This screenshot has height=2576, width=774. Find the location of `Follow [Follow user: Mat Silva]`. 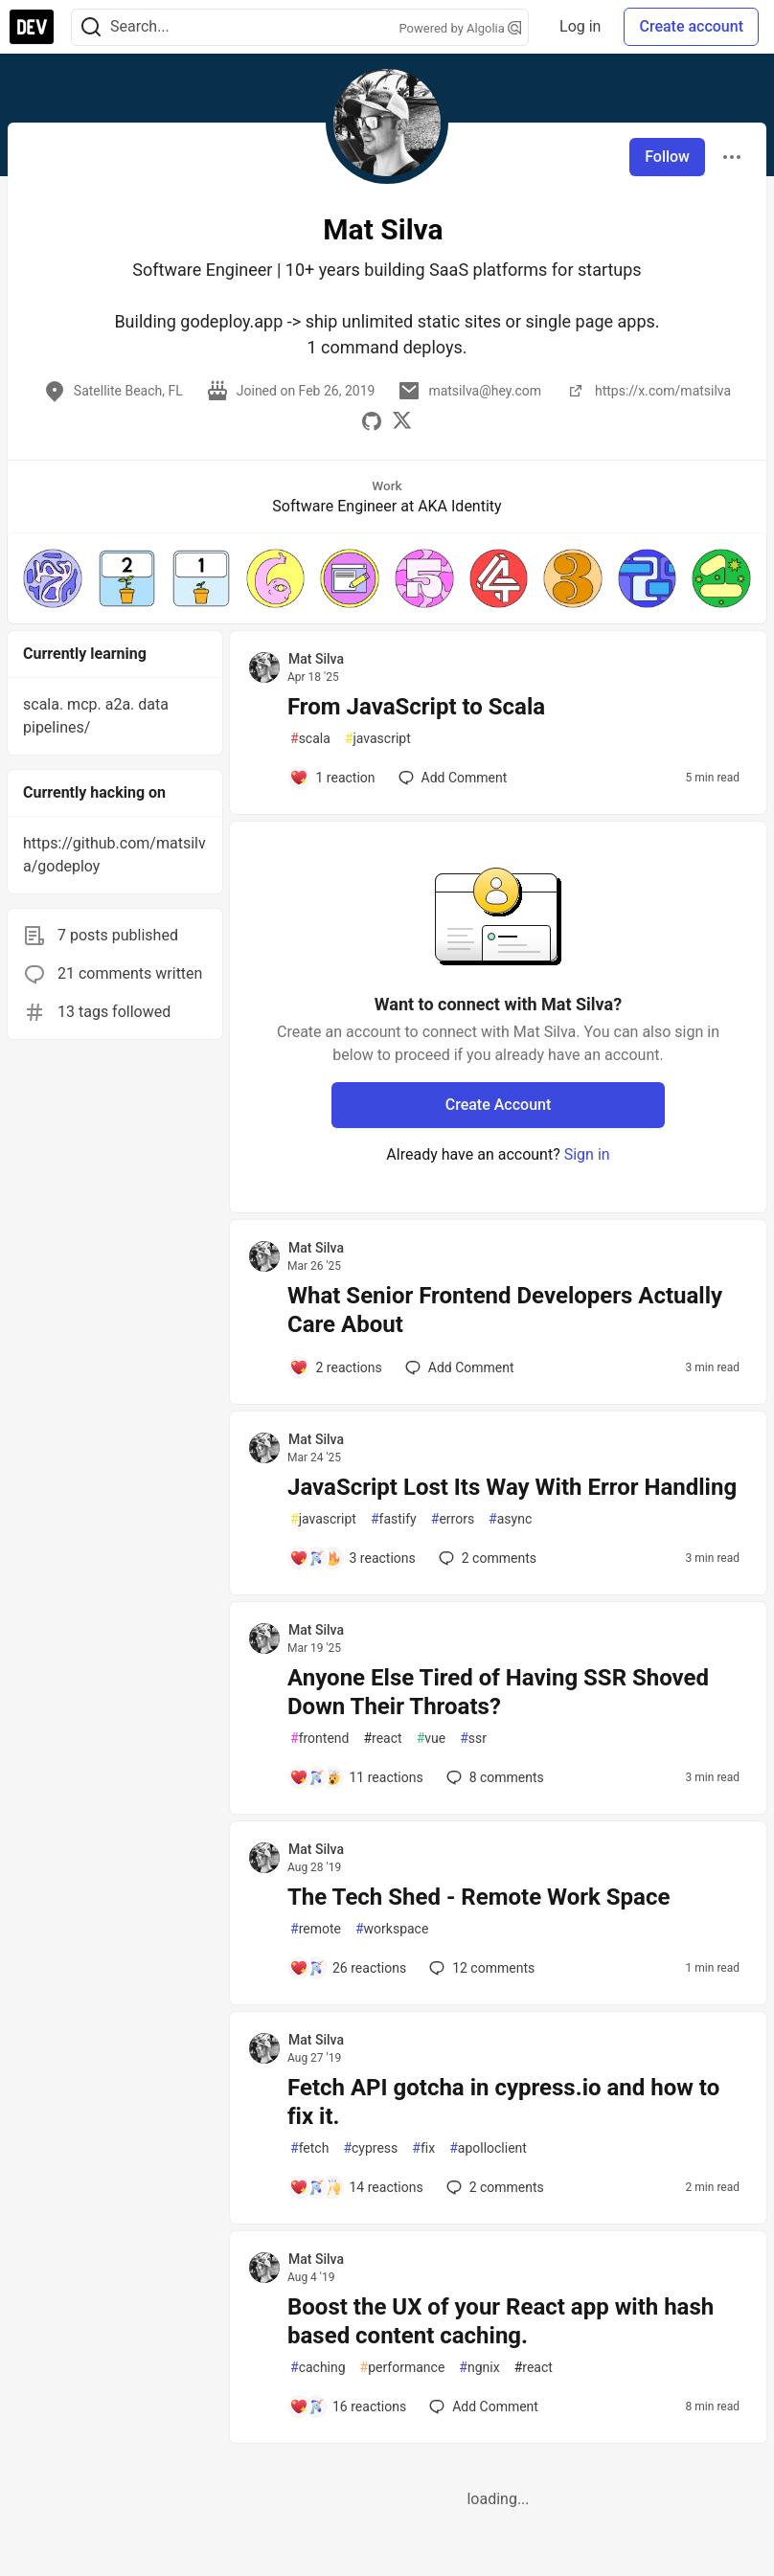

Follow [Follow user: Mat Silva] is located at coordinates (667, 156).